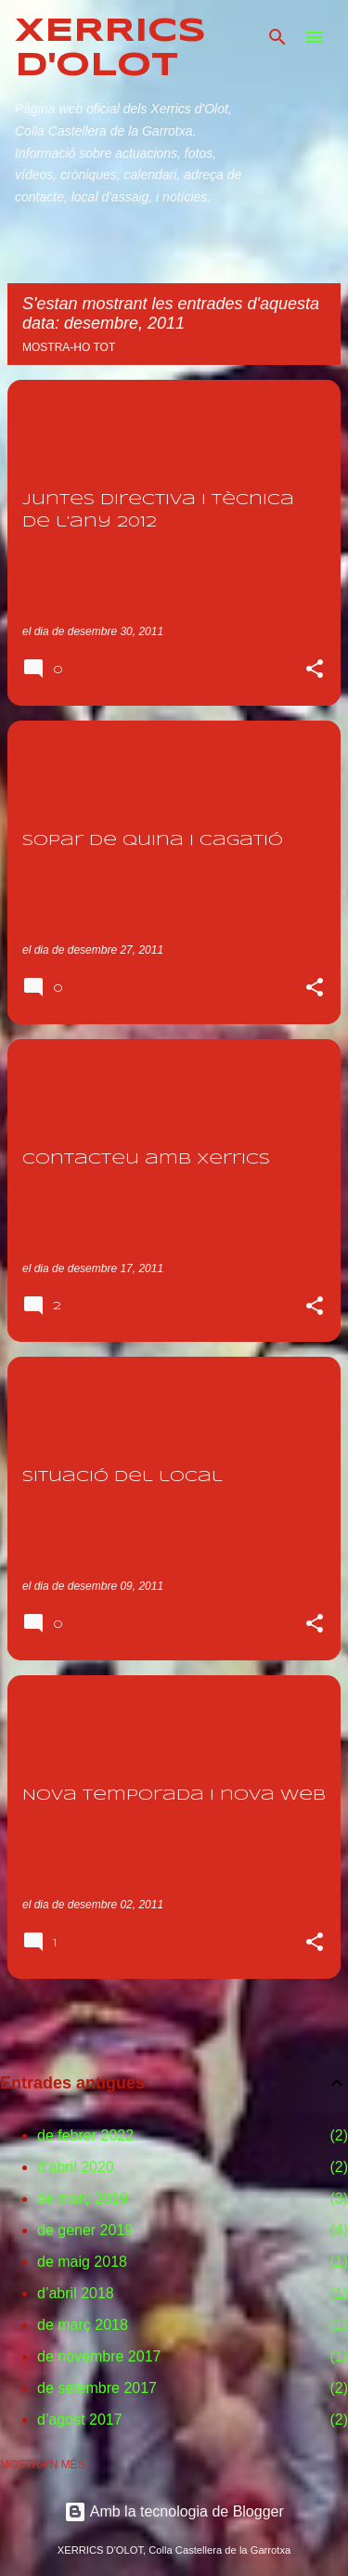 Image resolution: width=348 pixels, height=2576 pixels. What do you see at coordinates (174, 2511) in the screenshot?
I see `Amb la tecnologia de Blogger` at bounding box center [174, 2511].